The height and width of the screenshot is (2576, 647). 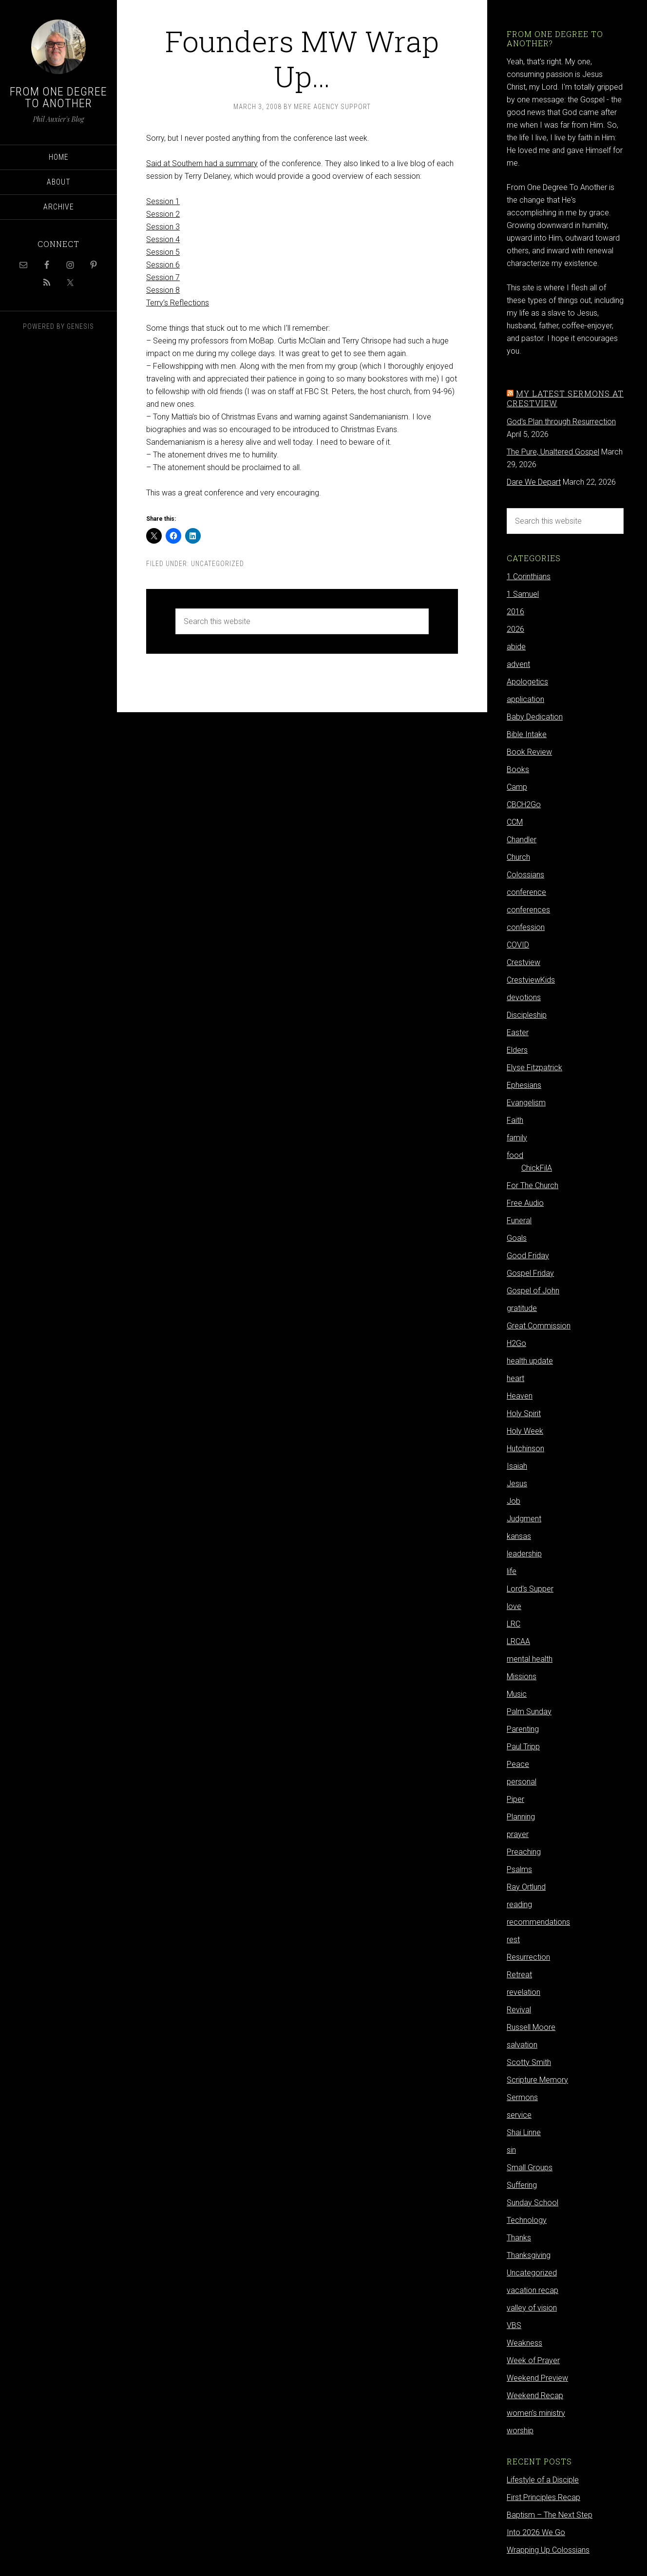 I want to click on worship, so click(x=520, y=2430).